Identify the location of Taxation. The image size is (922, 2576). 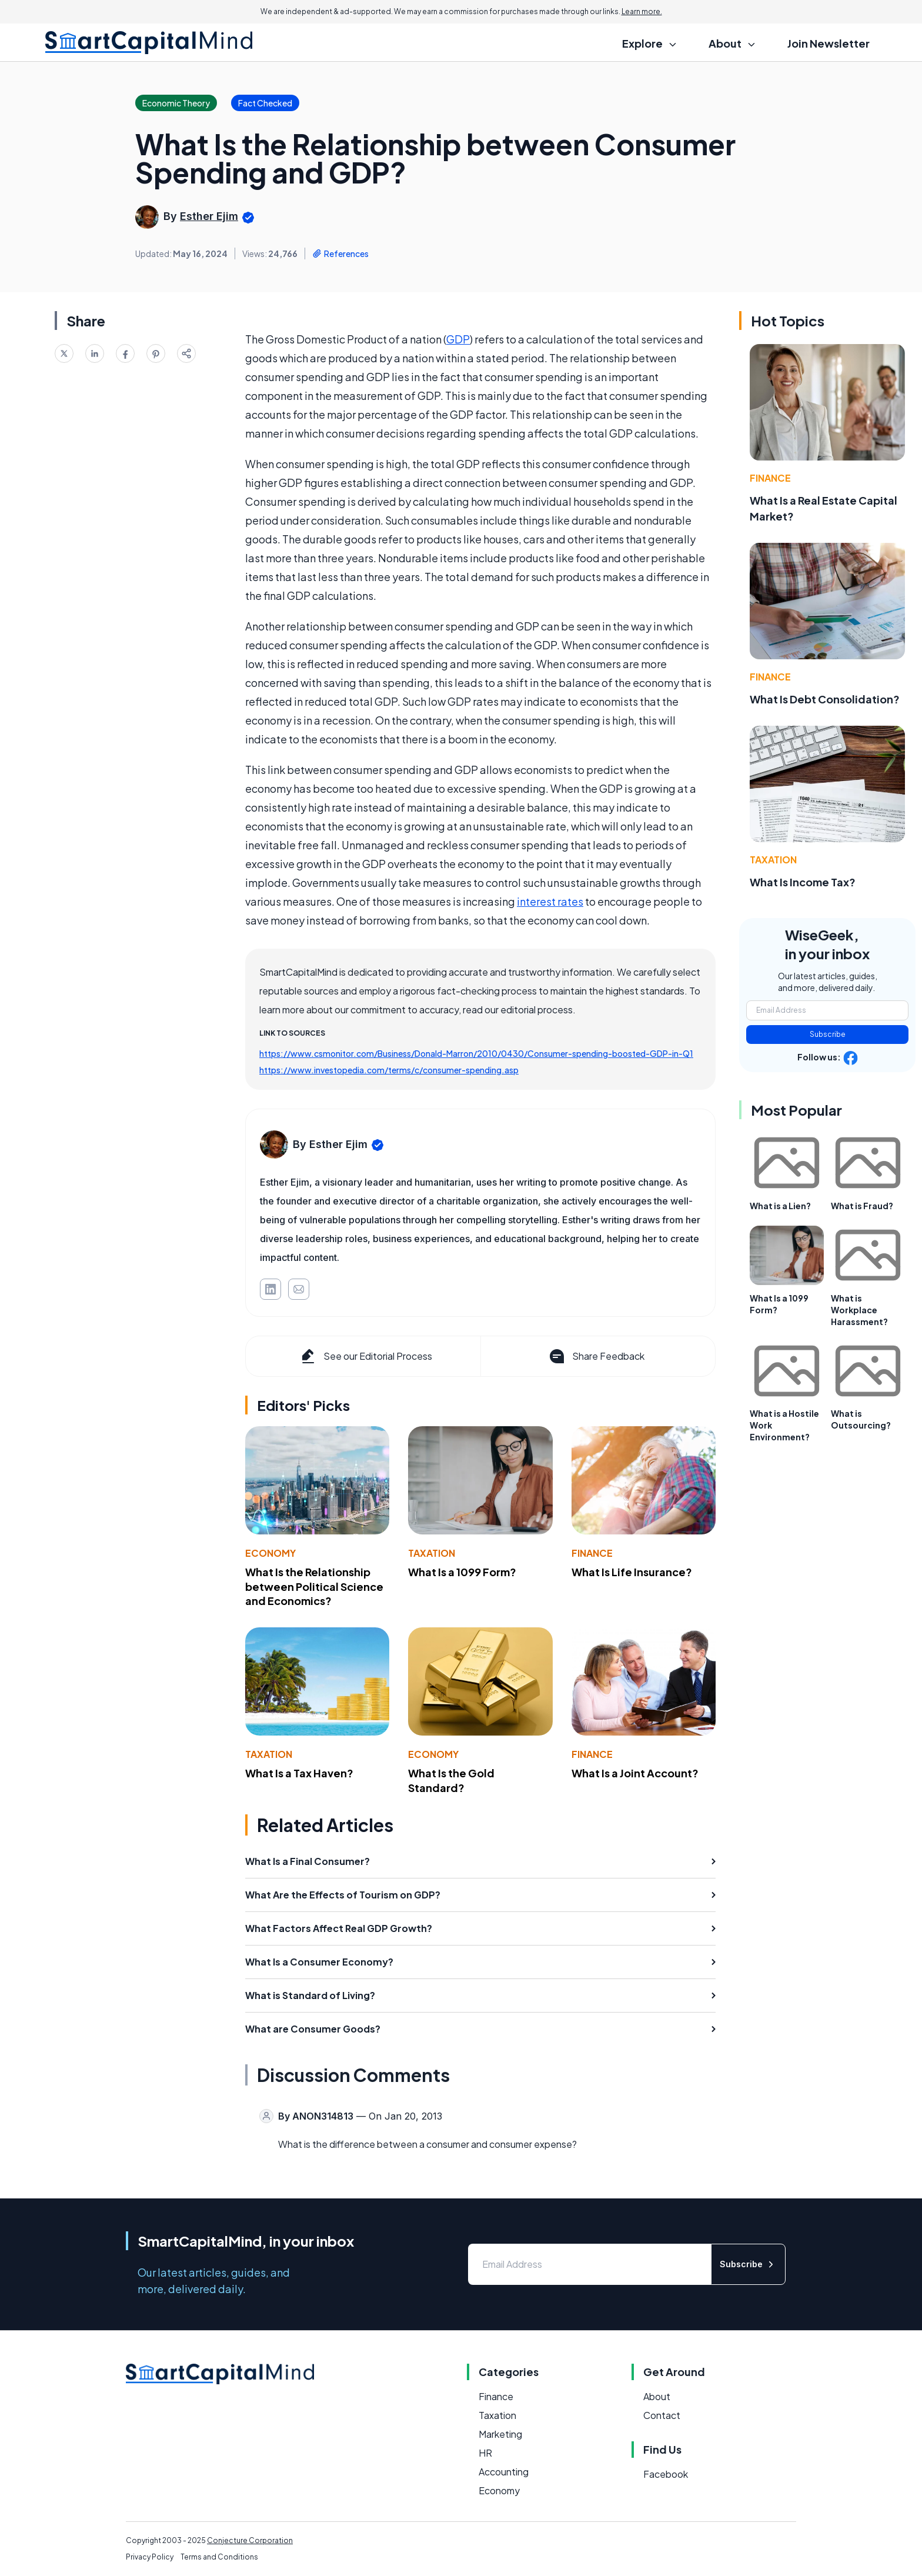
(431, 1553).